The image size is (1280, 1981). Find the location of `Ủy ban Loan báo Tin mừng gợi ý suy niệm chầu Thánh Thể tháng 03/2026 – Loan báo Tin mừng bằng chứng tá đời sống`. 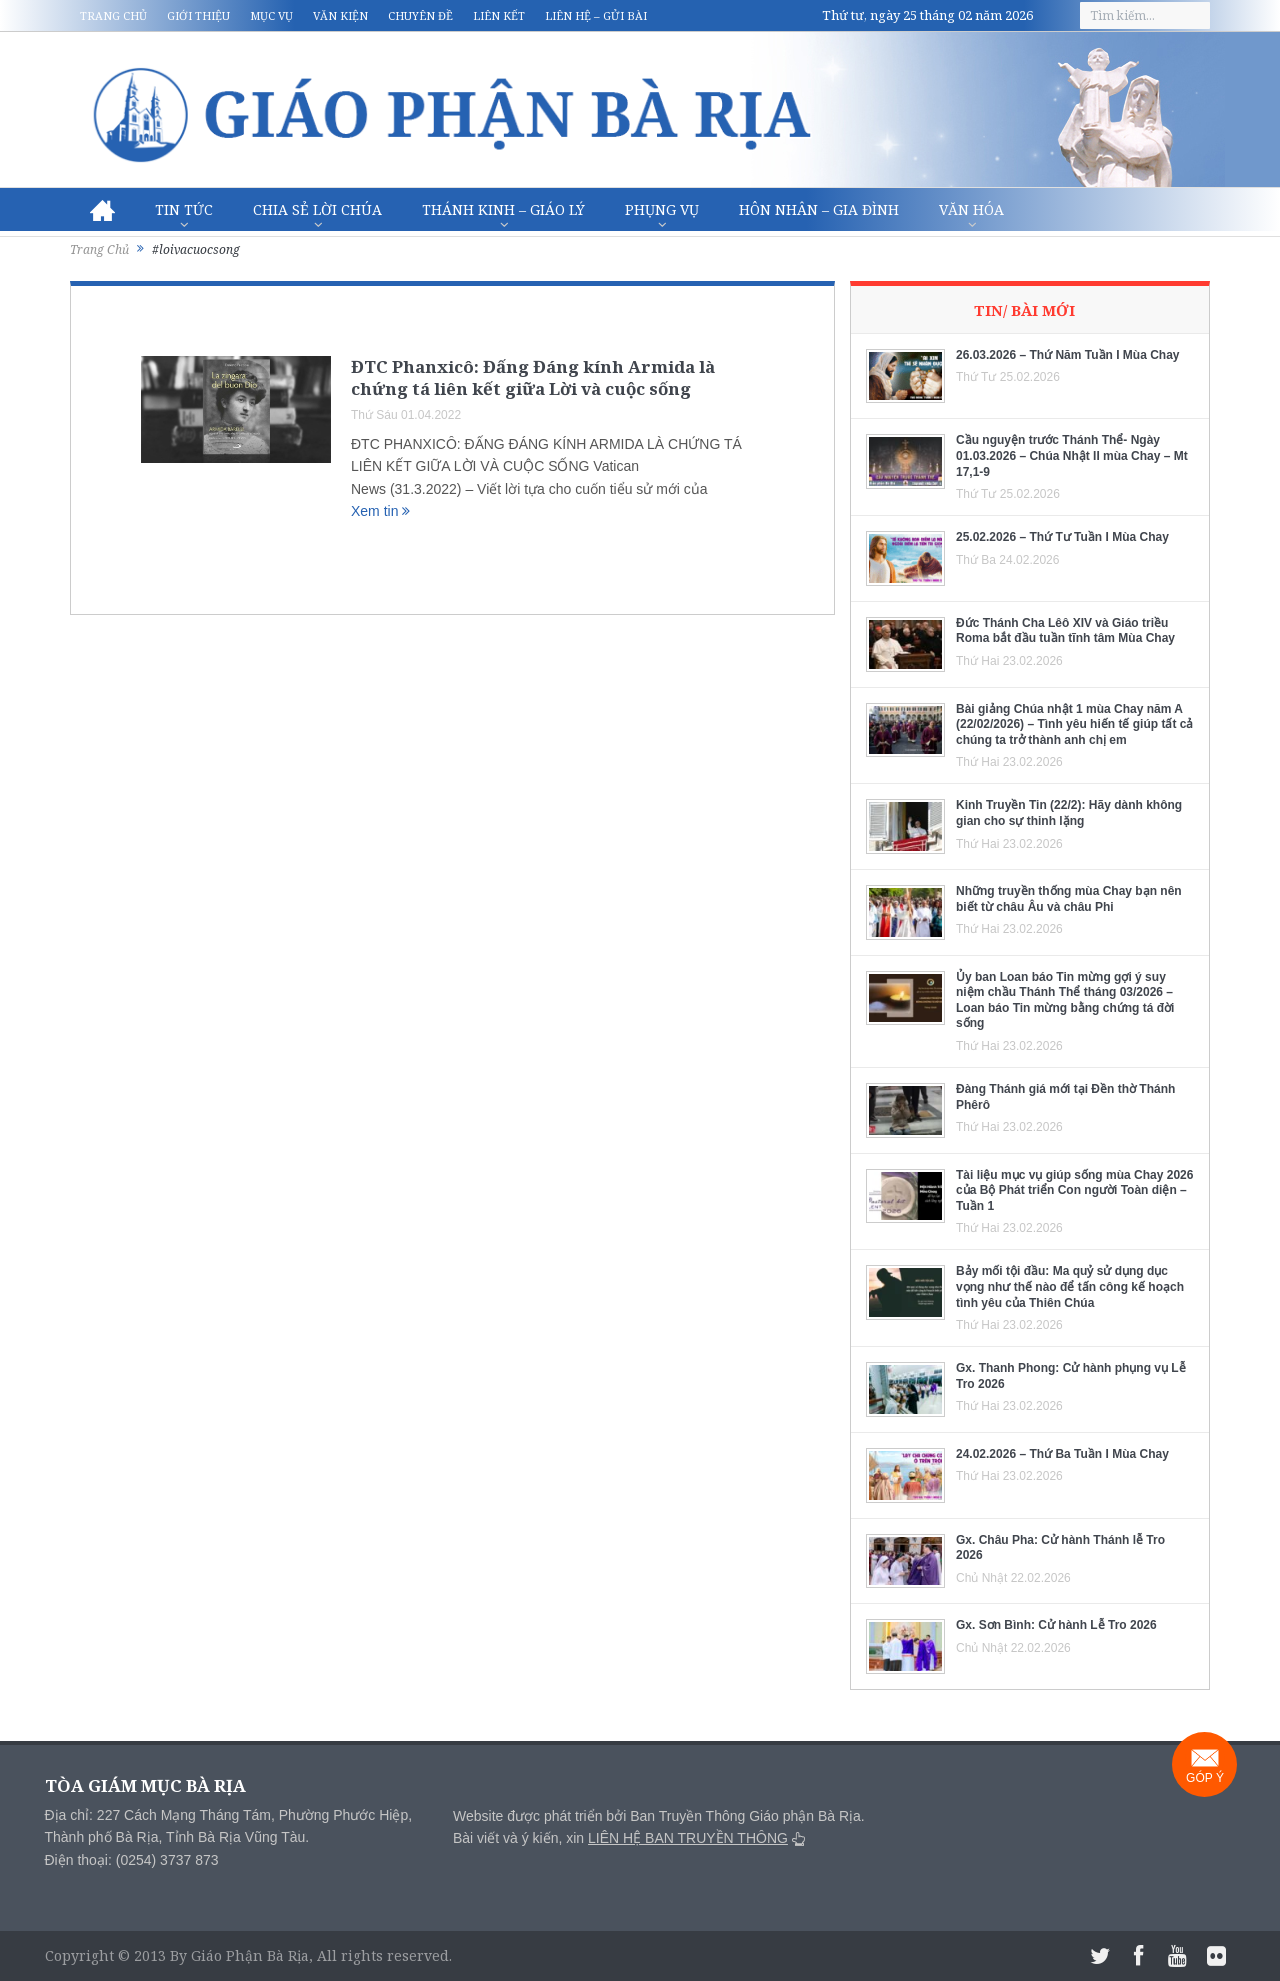

Ủy ban Loan báo Tin mừng gợi ý suy niệm chầu Thánh Thể tháng 03/2026 – Loan báo Tin mừng bằng chứng tá đời sống is located at coordinates (1065, 1000).